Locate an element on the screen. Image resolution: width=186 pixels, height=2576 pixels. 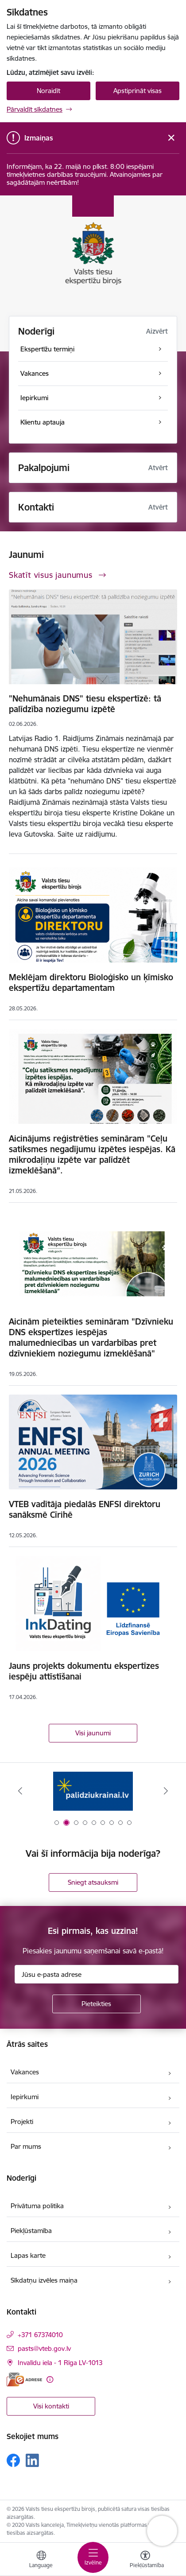
Noraidīt is located at coordinates (48, 90).